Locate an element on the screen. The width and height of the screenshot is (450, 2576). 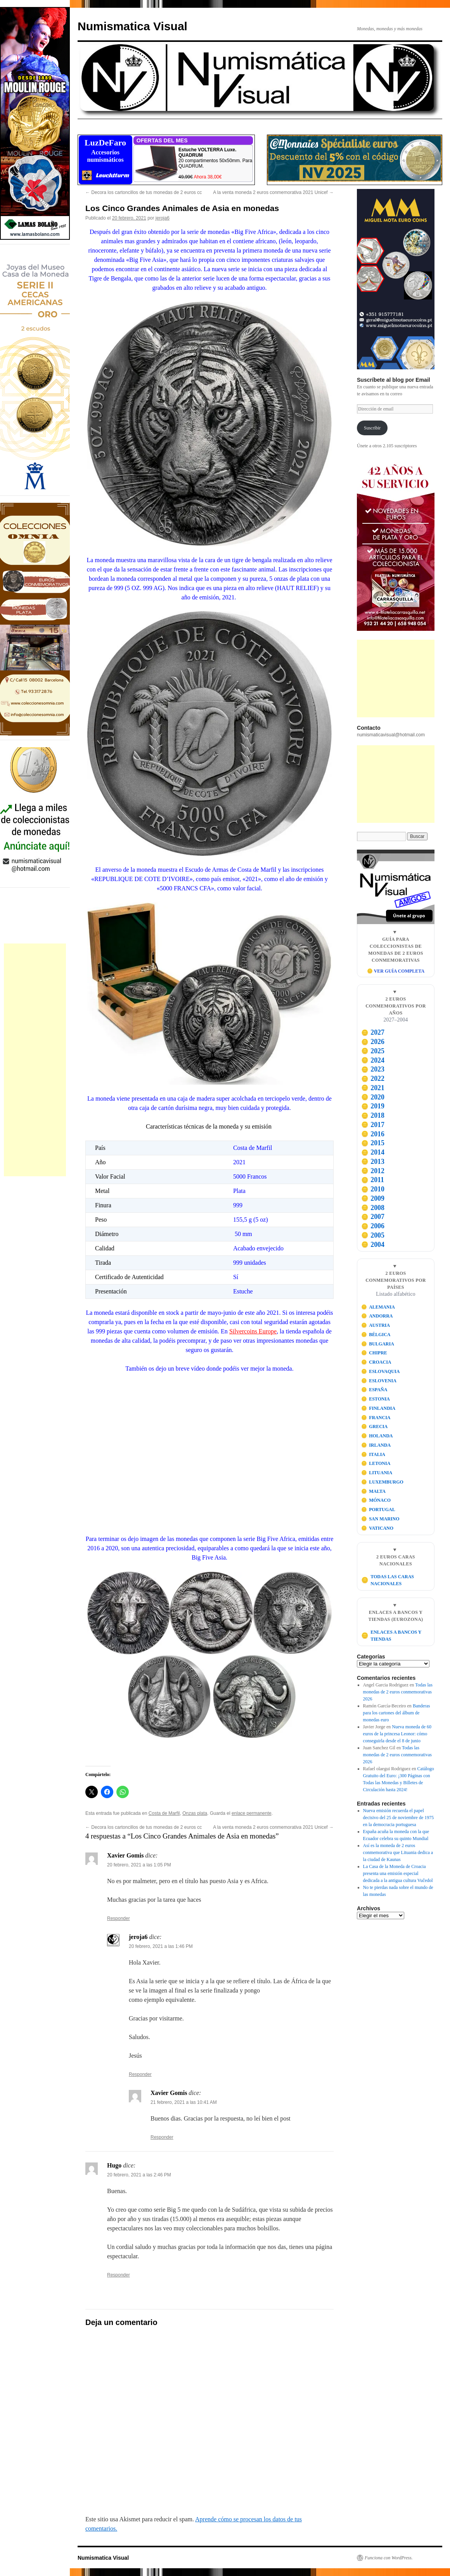
21 febrero, 2021 a las 10:41 AM is located at coordinates (184, 2102).